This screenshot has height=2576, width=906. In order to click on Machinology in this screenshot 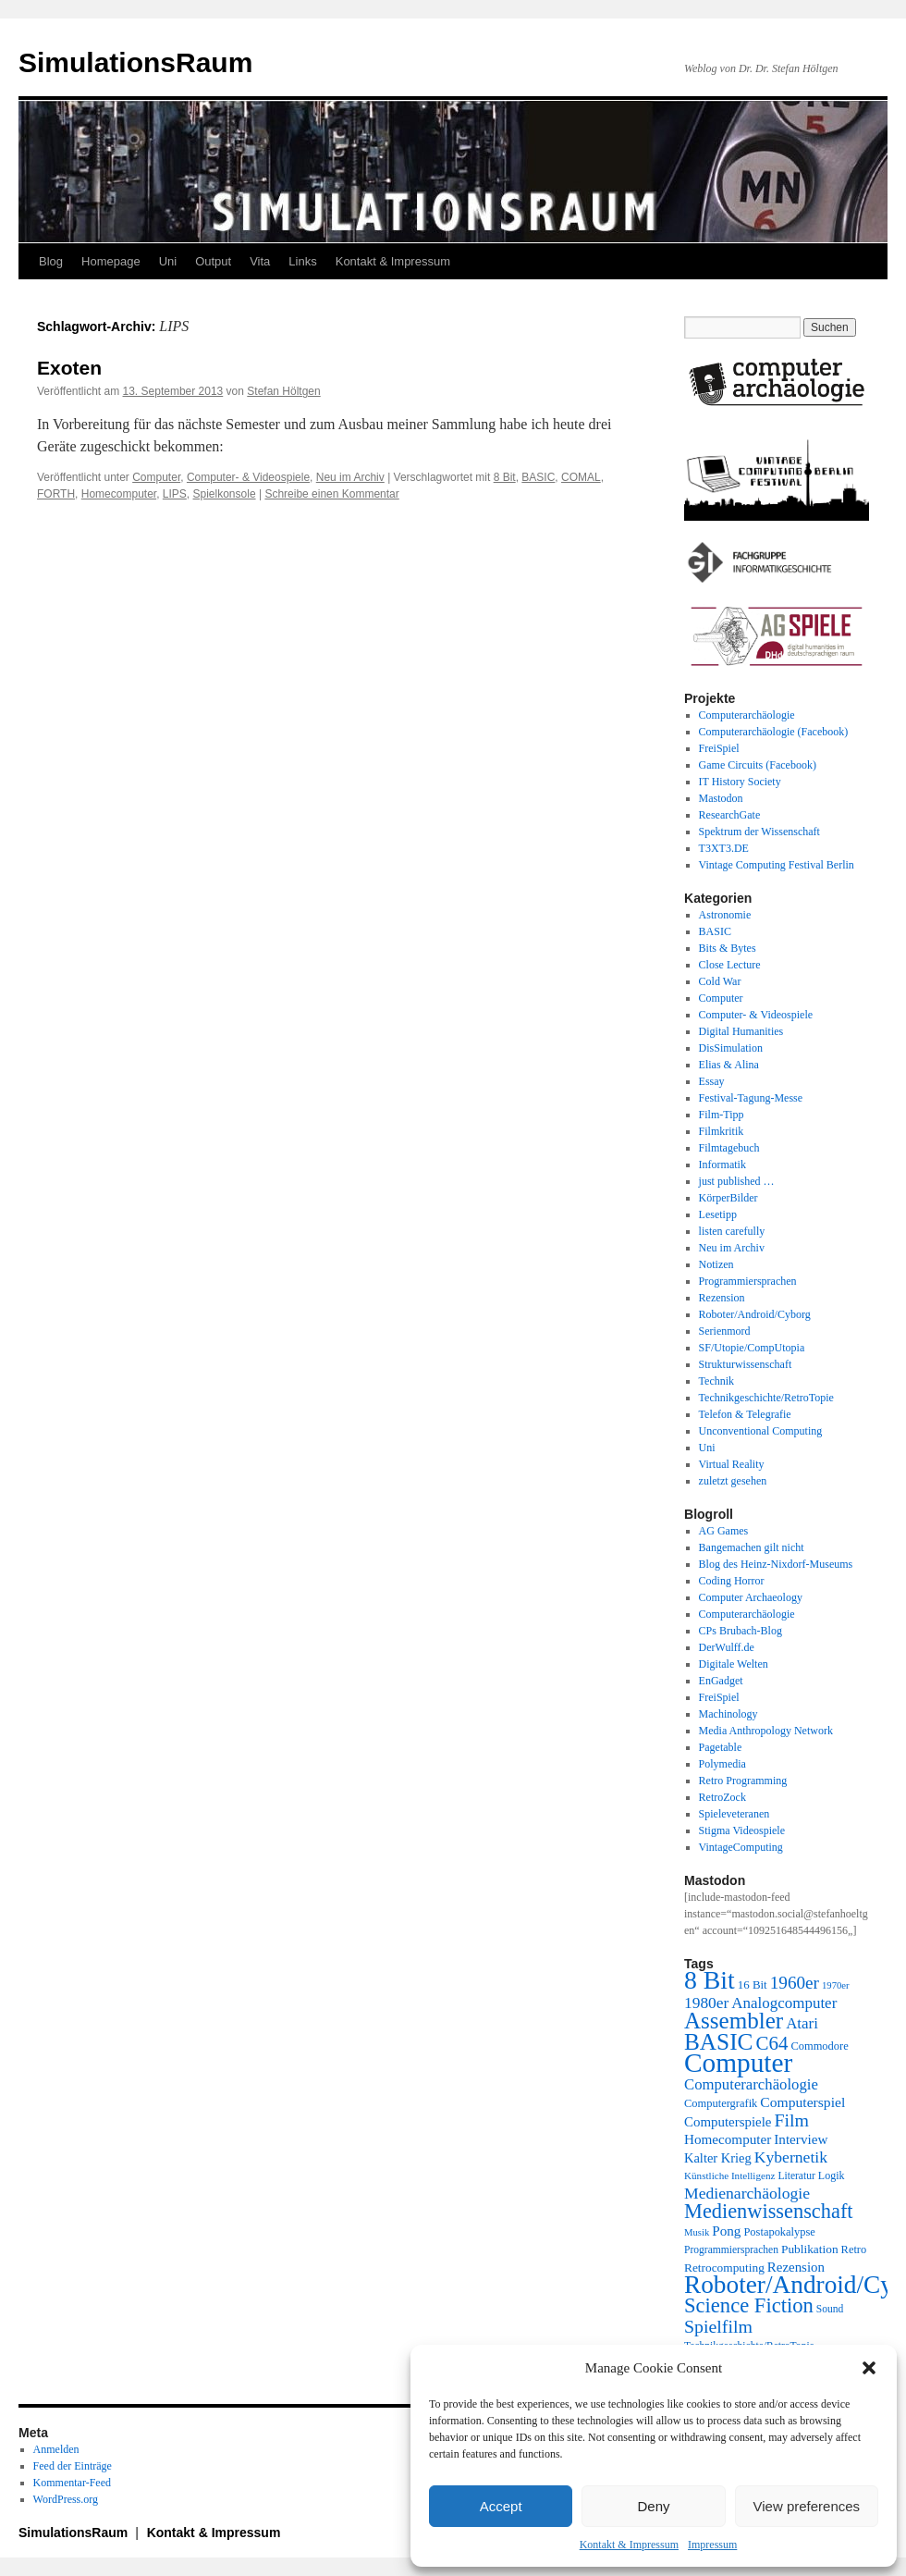, I will do `click(728, 1713)`.